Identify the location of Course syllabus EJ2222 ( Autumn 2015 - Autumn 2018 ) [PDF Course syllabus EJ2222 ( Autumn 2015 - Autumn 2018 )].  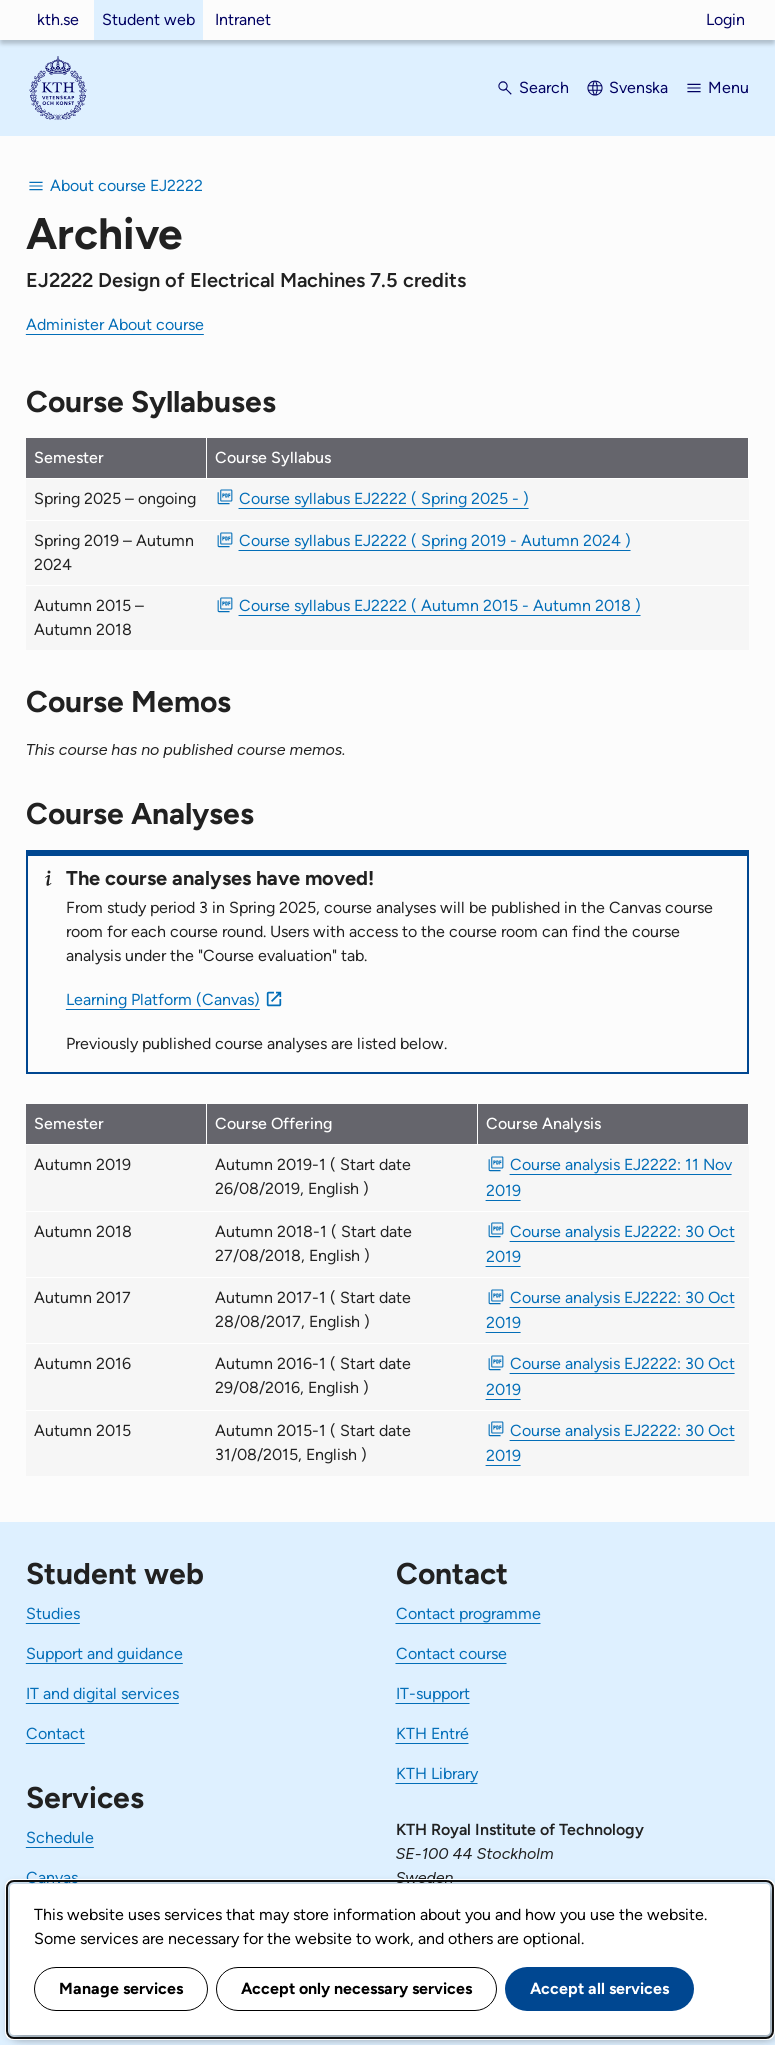
(440, 605).